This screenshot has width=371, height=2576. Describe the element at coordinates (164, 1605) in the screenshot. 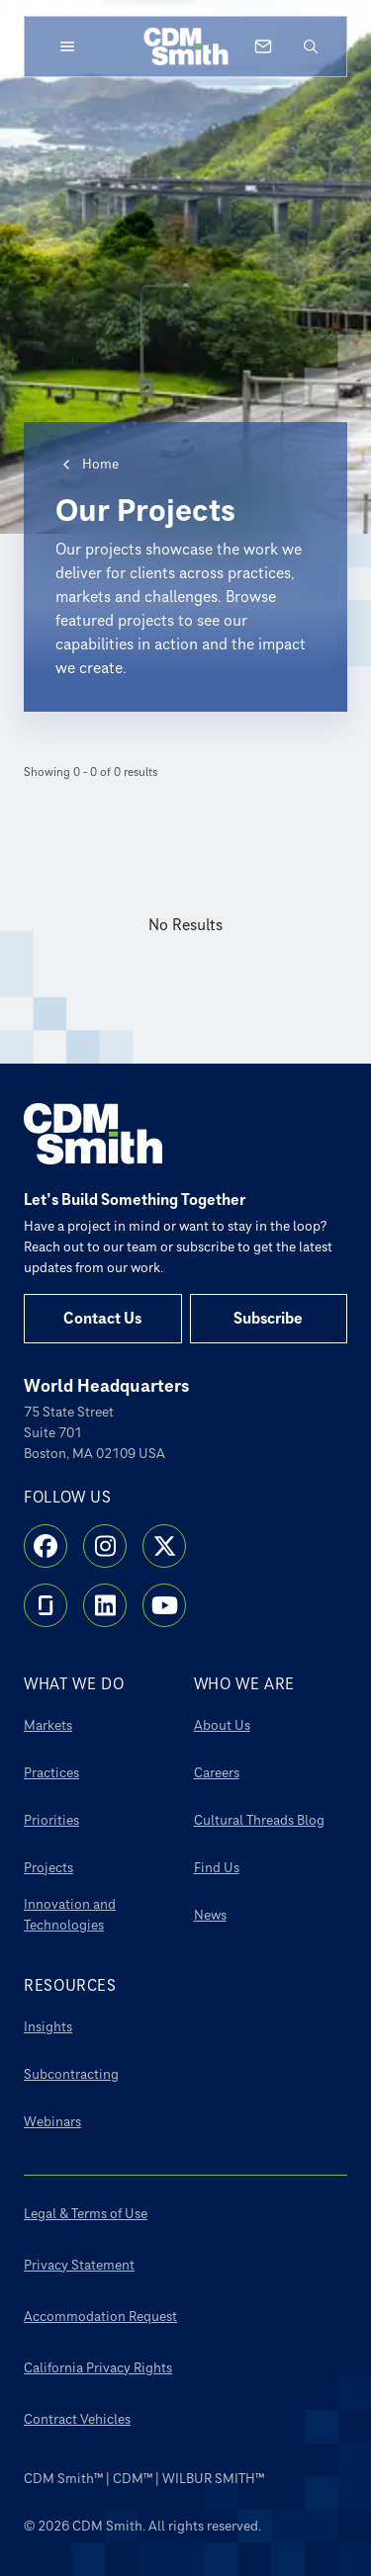

I see `[YouTube]` at that location.